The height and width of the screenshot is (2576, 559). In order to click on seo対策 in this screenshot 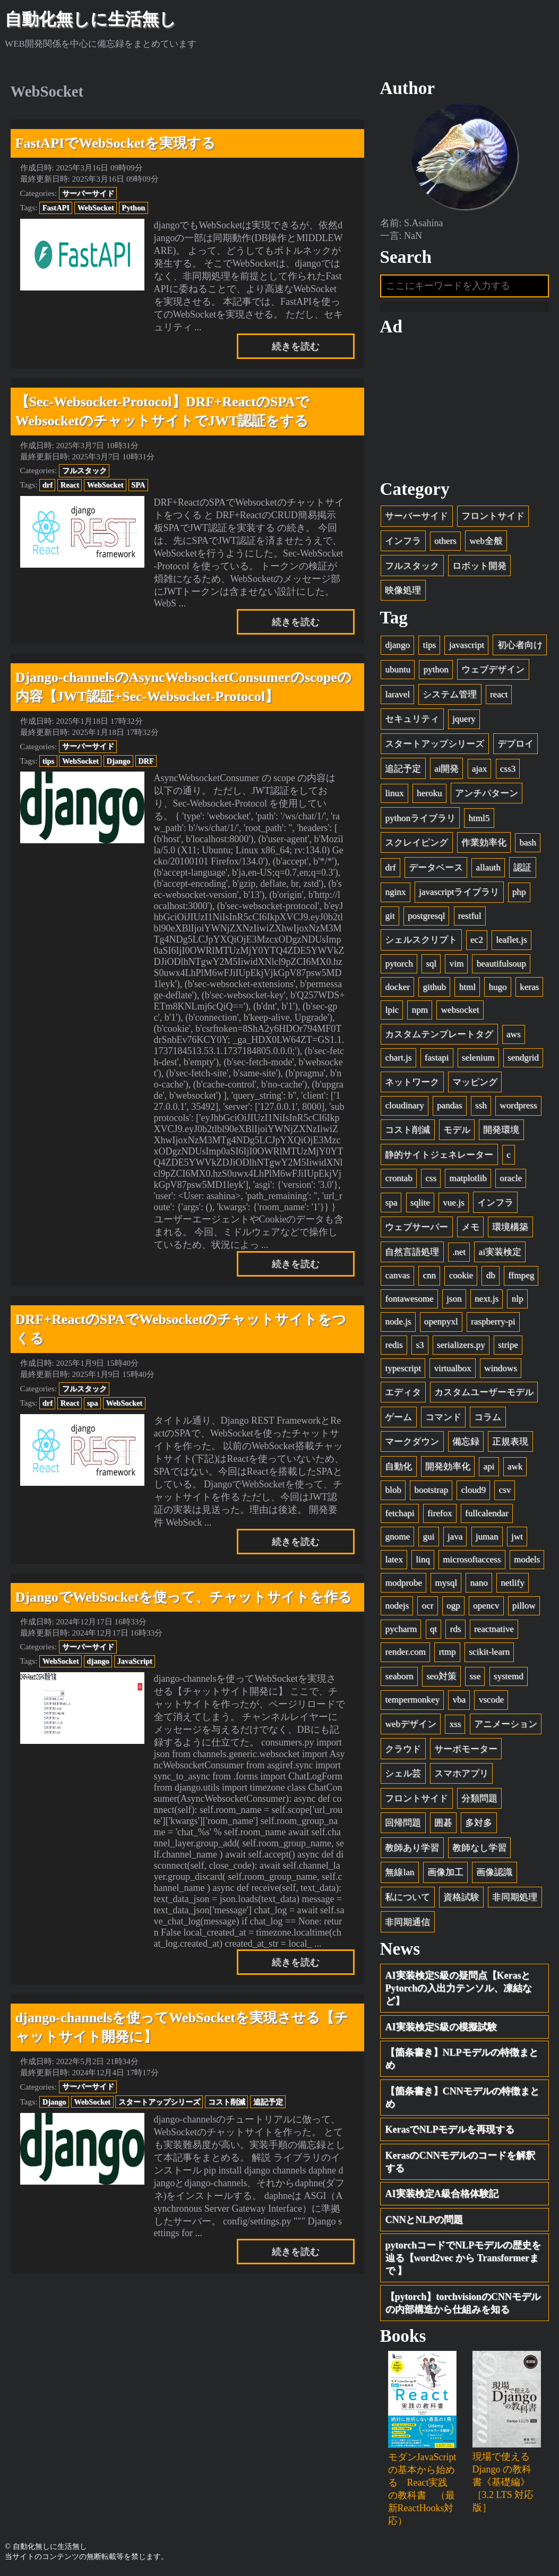, I will do `click(441, 1676)`.